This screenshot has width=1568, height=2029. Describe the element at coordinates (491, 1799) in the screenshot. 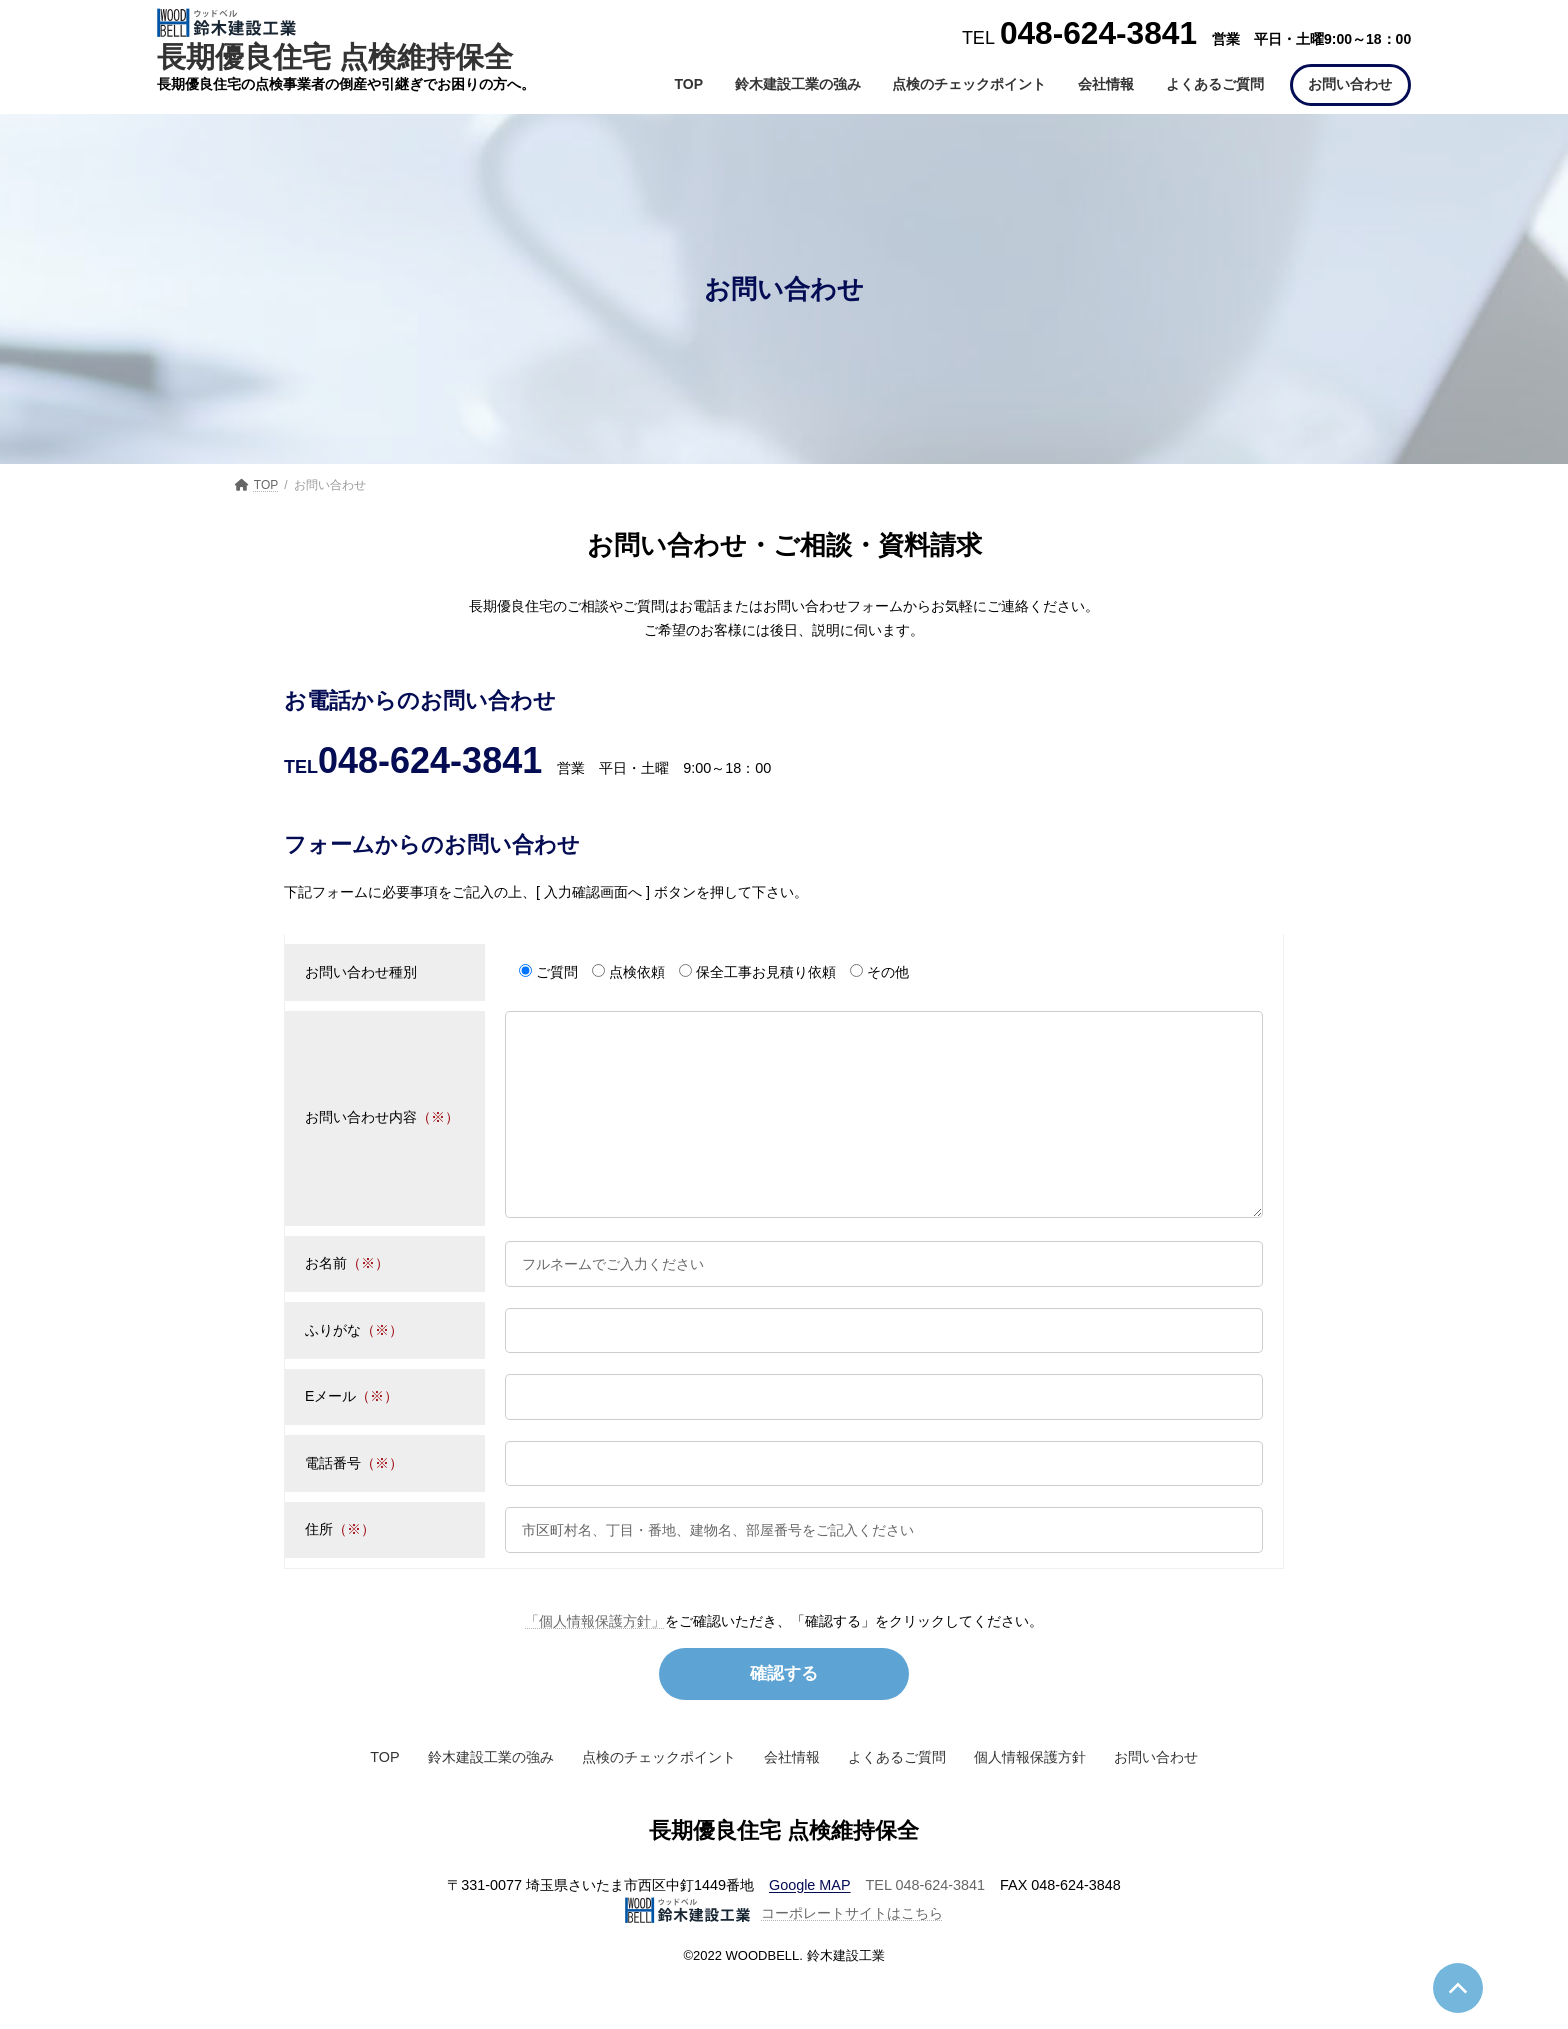

I see `鈴木建設工業の強み` at that location.